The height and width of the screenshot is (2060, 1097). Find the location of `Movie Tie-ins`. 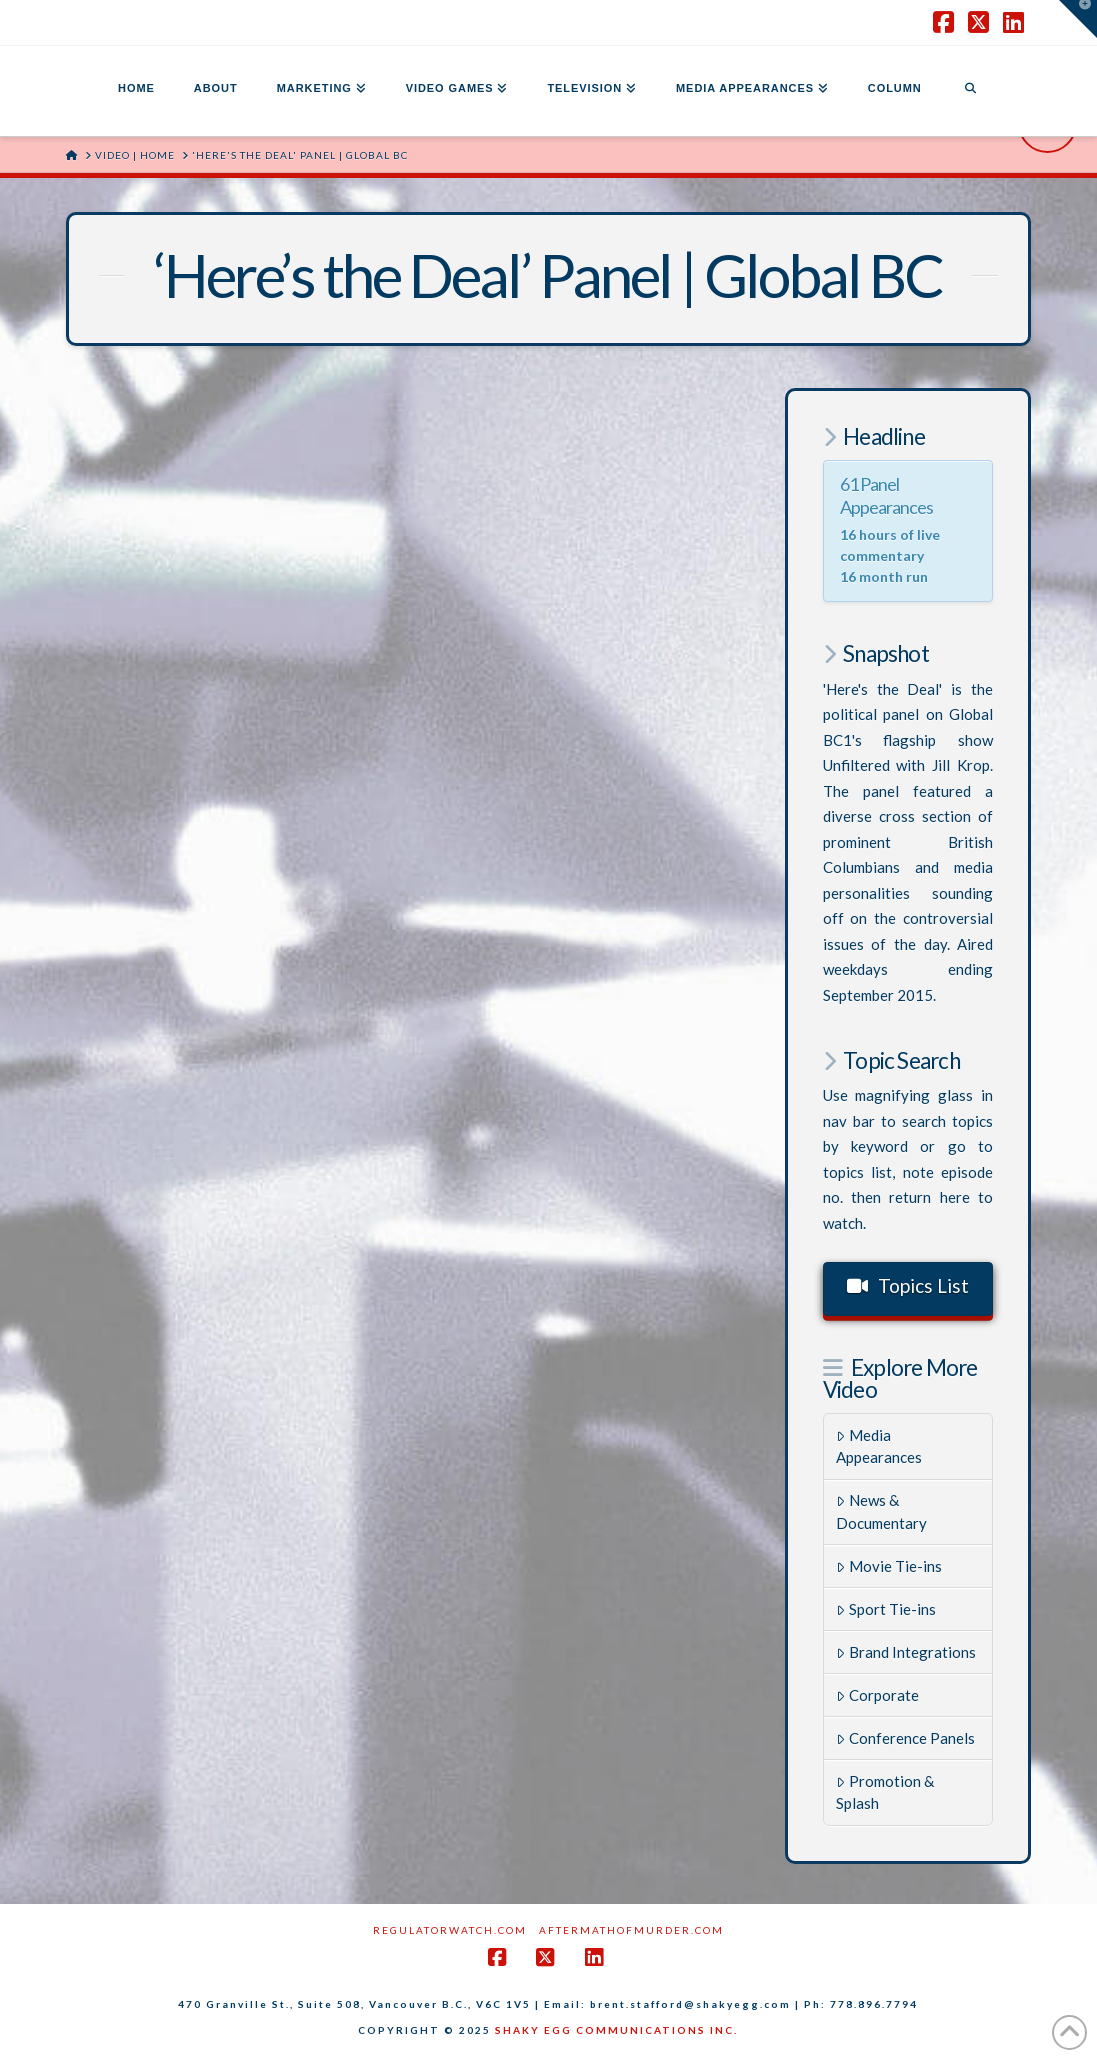

Movie Tie-ins is located at coordinates (889, 1566).